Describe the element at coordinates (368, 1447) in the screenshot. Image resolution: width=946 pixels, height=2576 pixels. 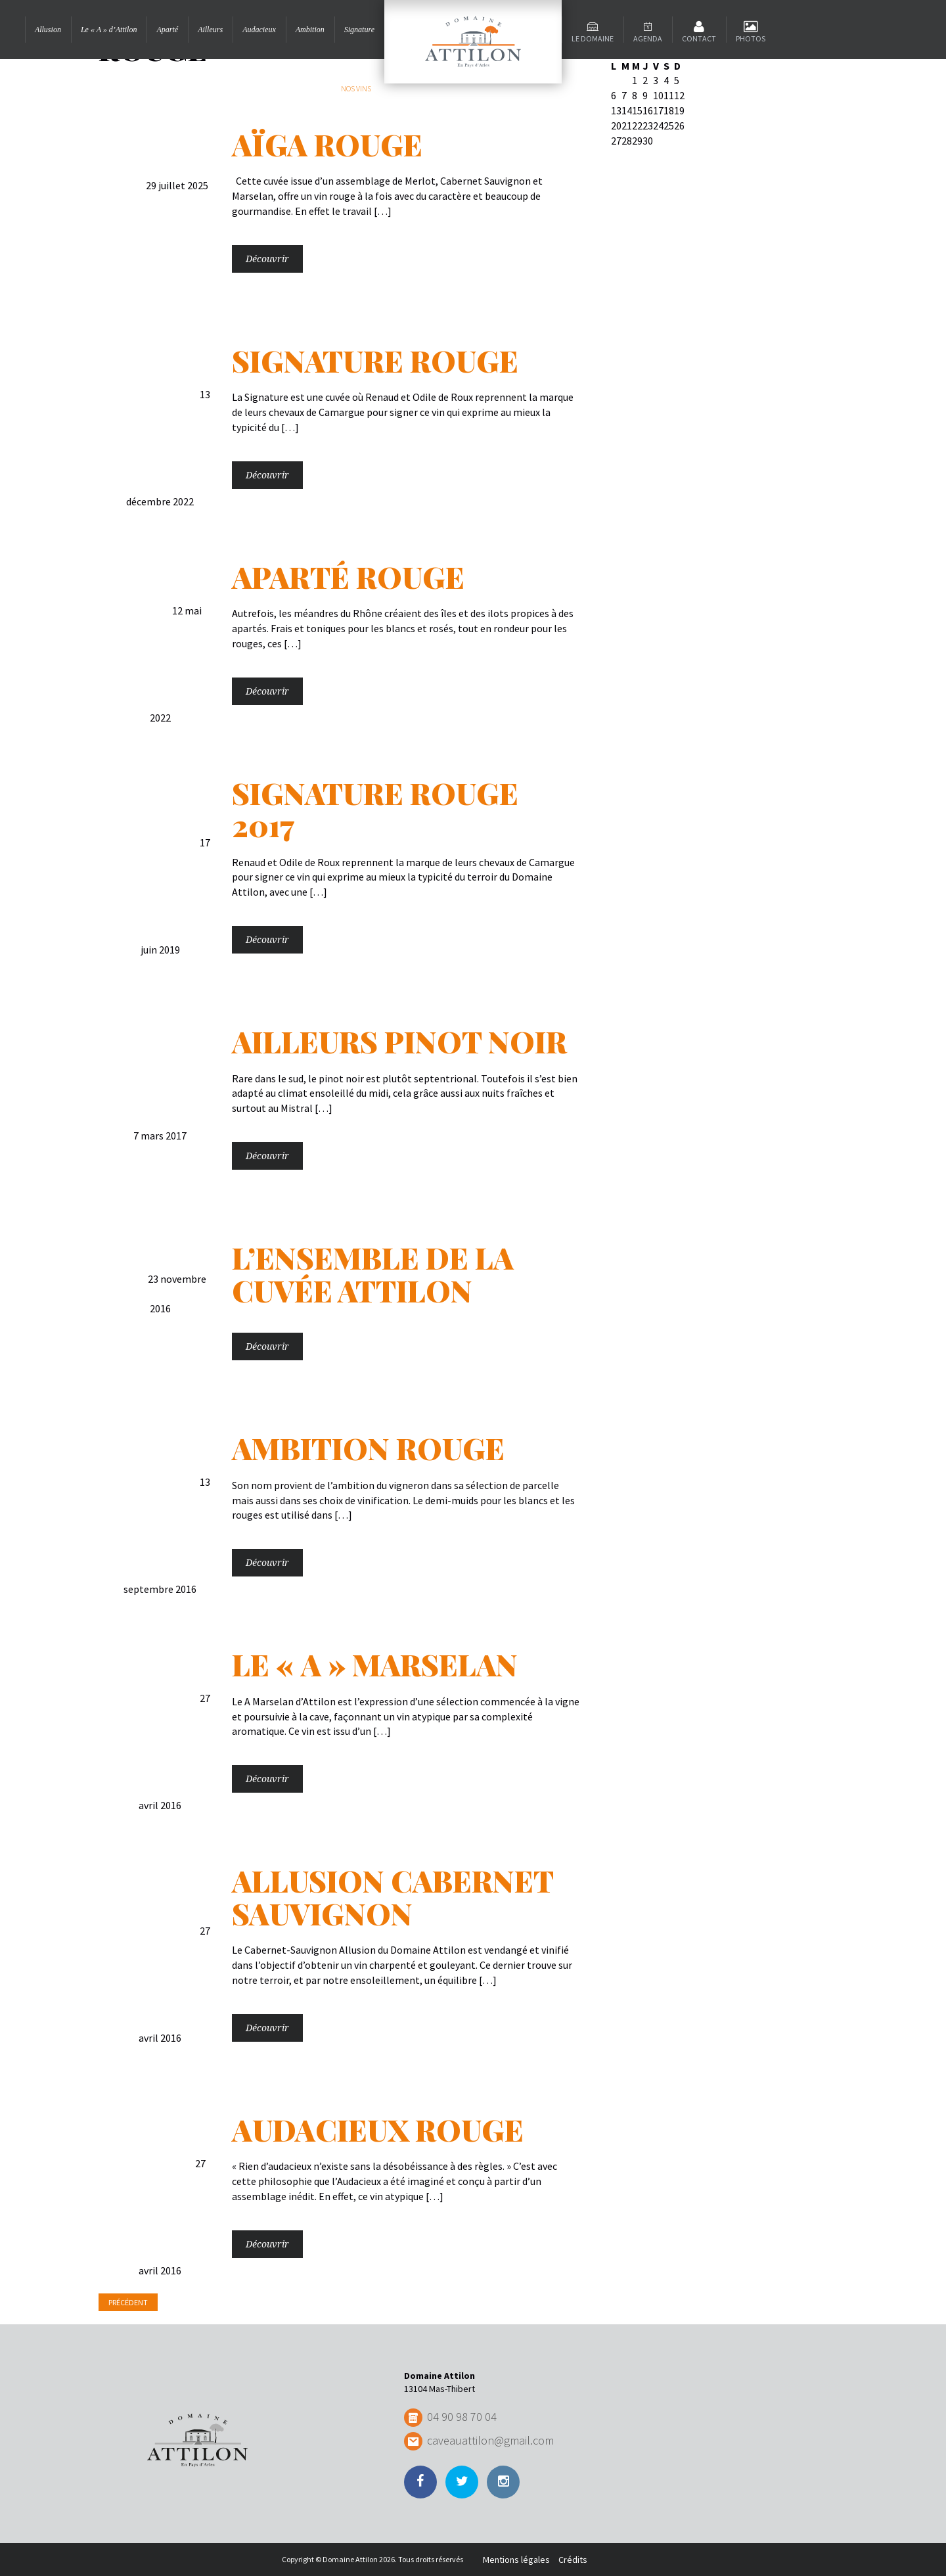
I see `Ambition Rouge` at that location.